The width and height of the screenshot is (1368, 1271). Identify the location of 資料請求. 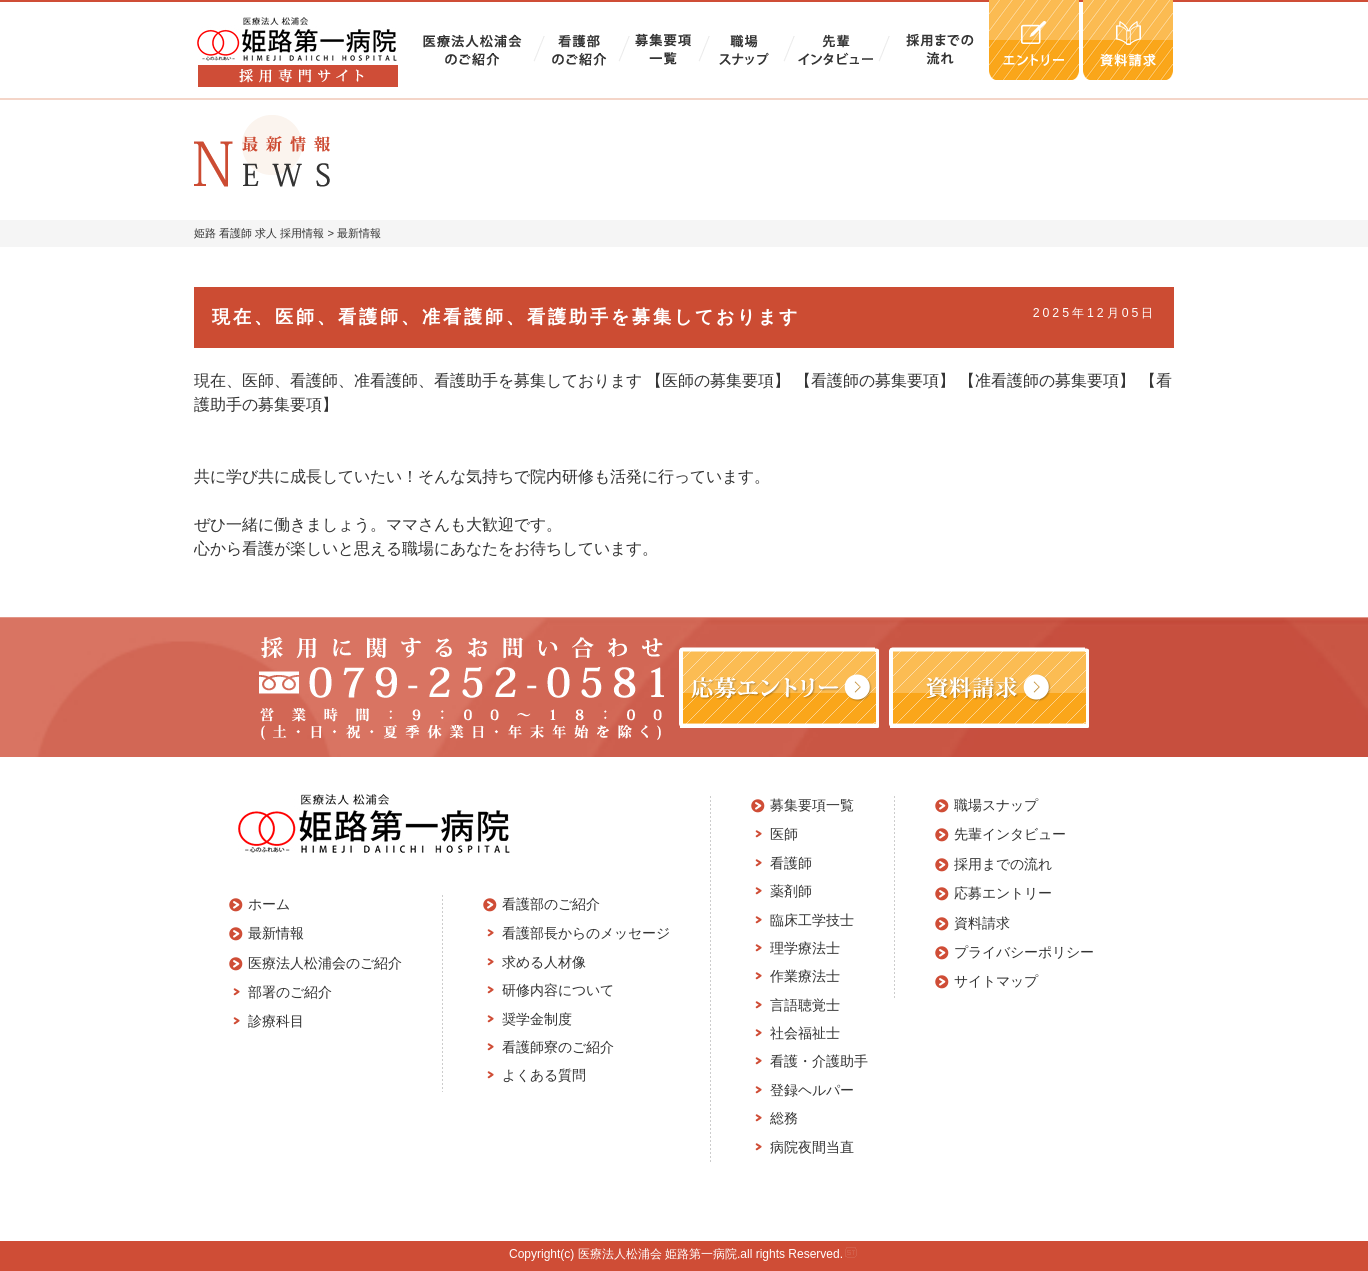
(982, 923).